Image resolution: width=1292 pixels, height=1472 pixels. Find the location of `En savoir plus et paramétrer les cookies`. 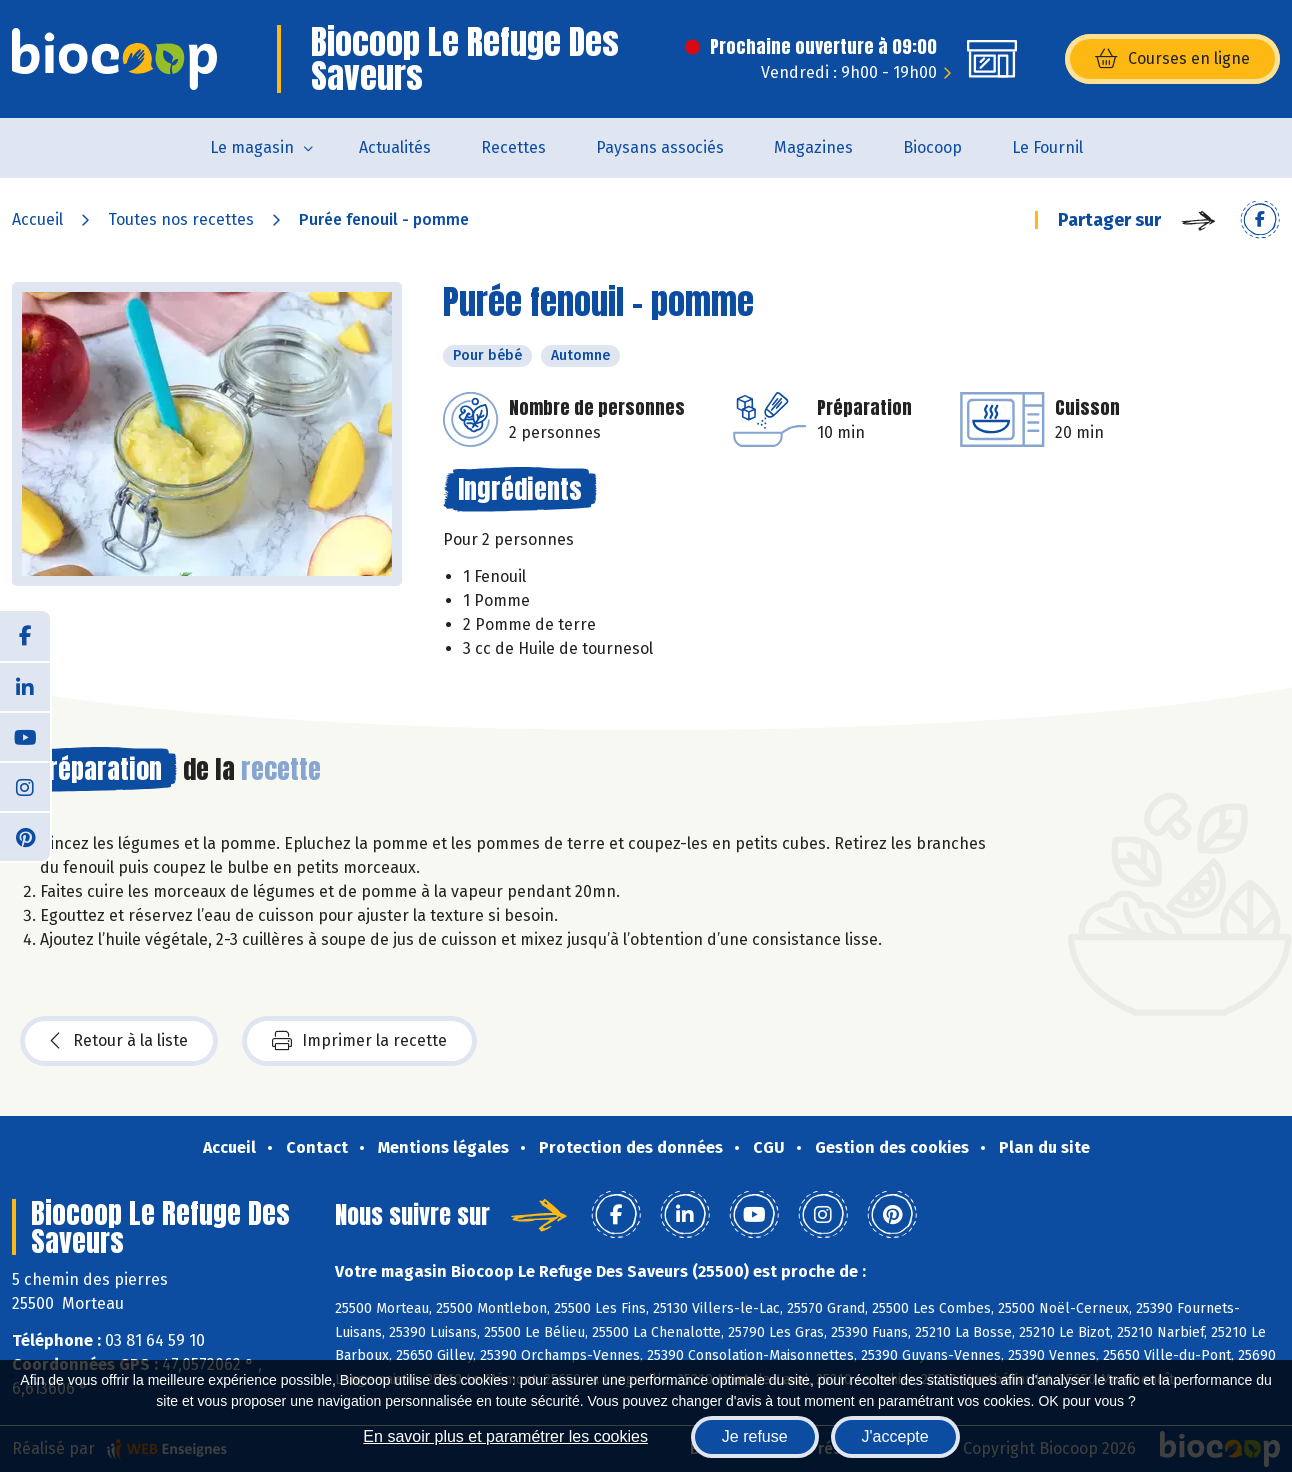

En savoir plus et paramétrer les cookies is located at coordinates (505, 1436).